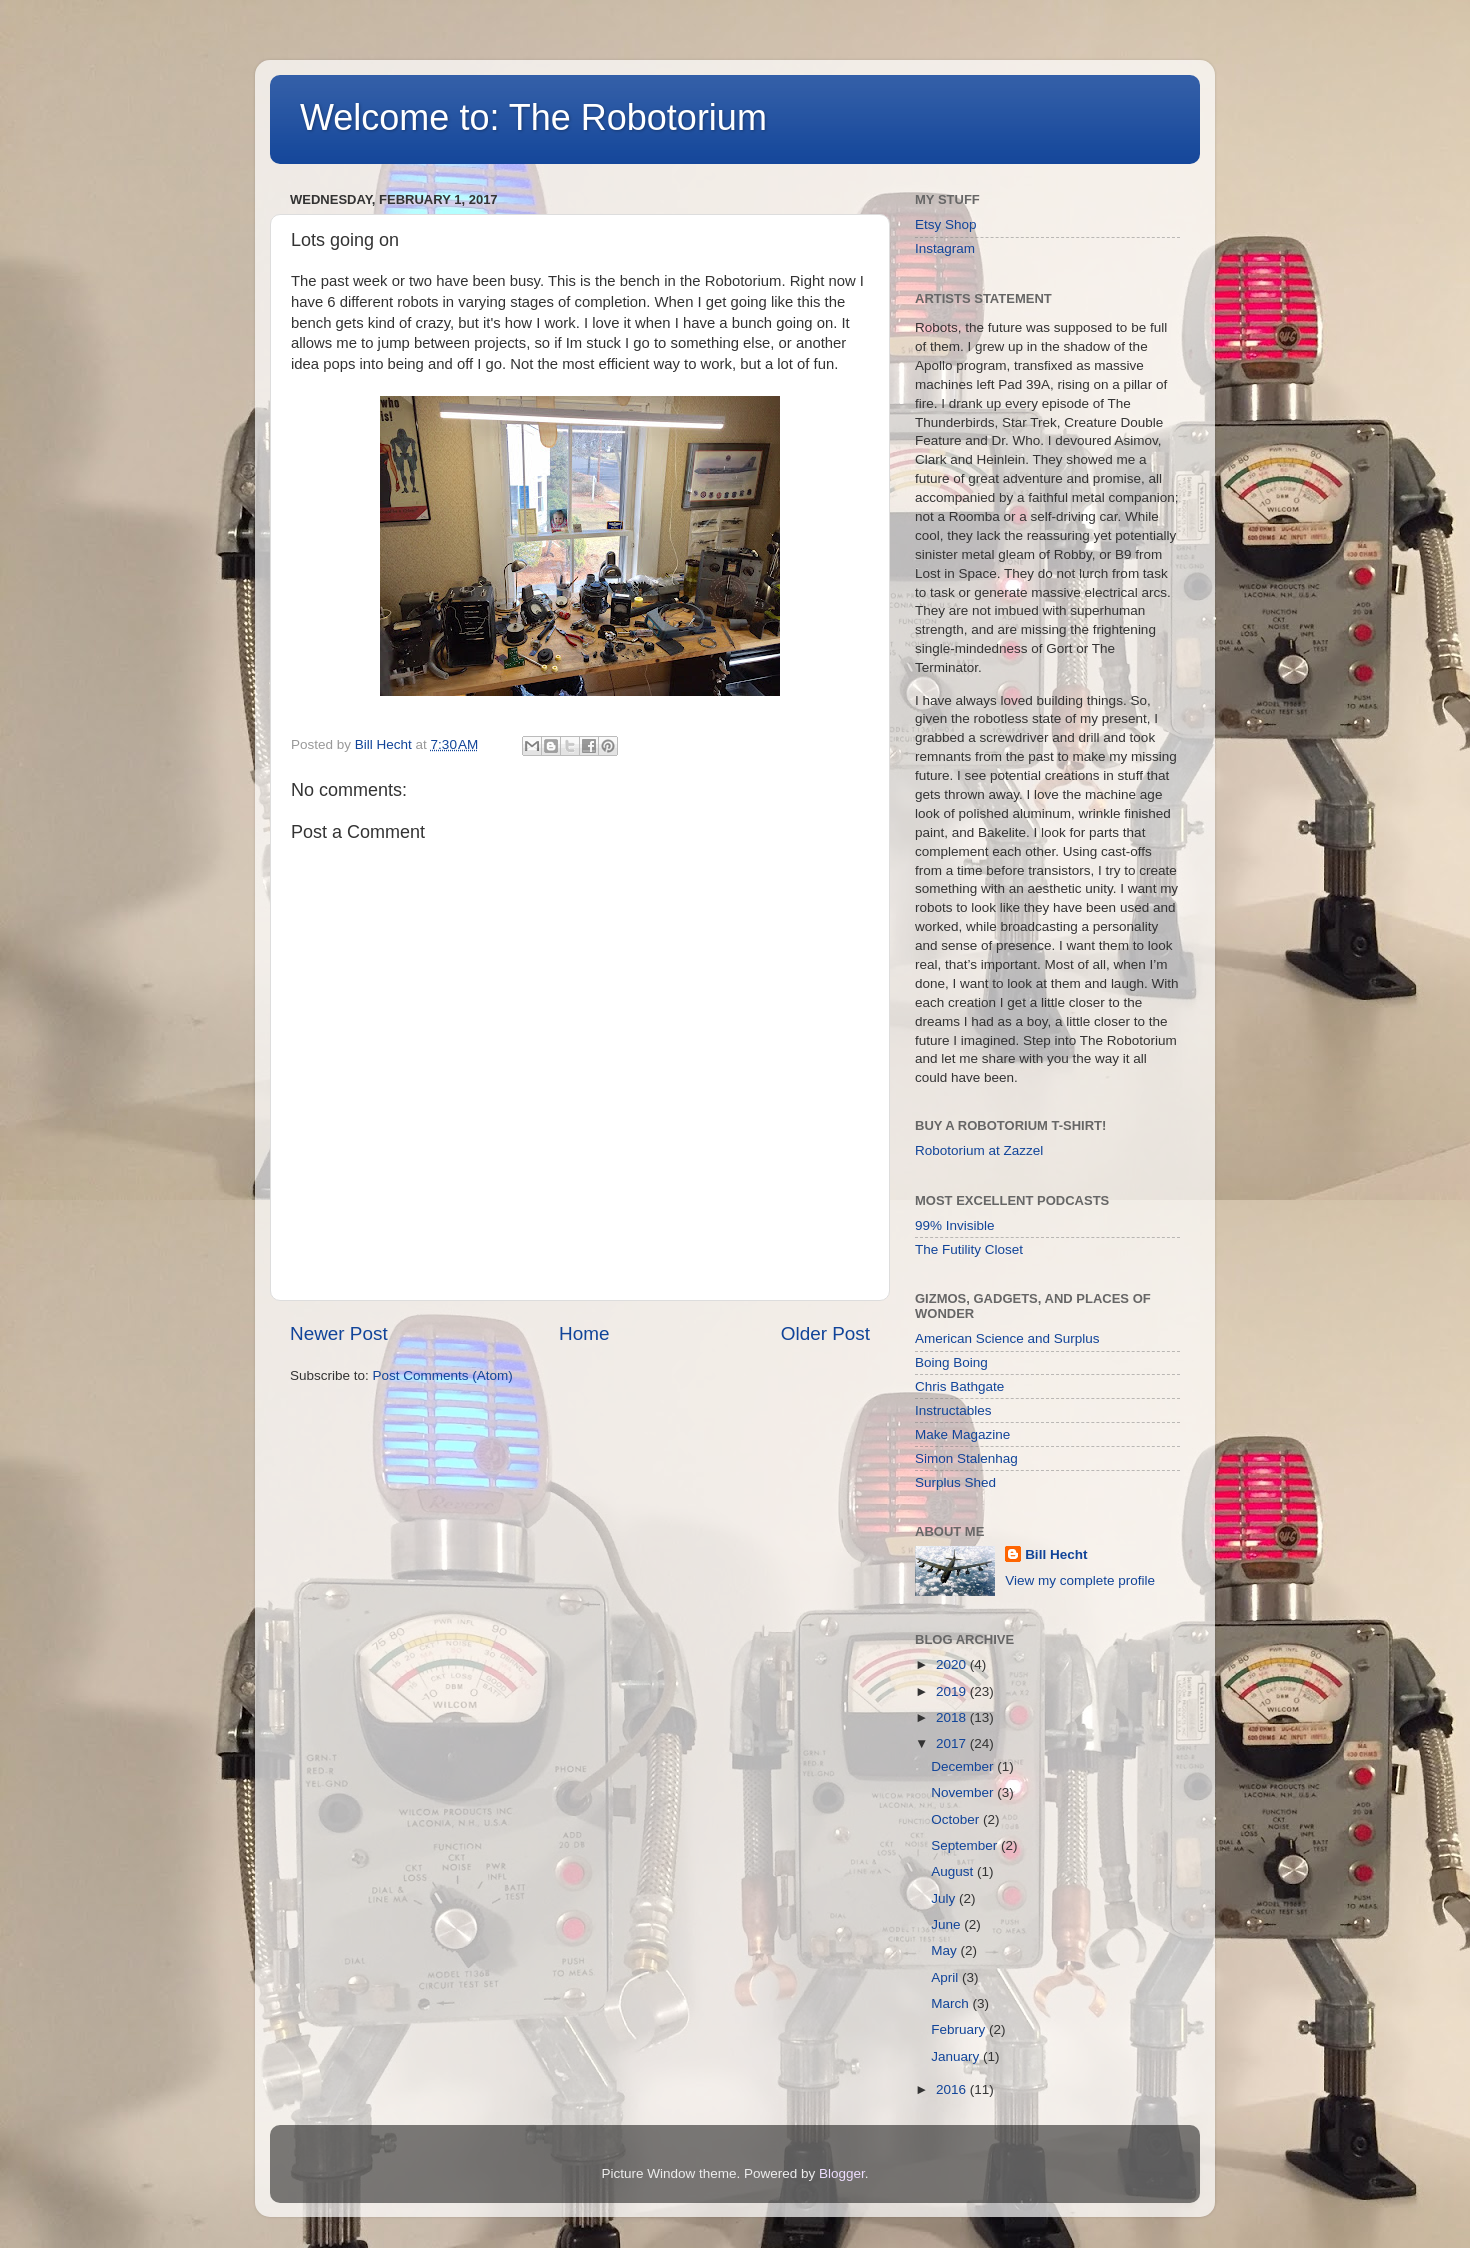 The image size is (1470, 2248). I want to click on 2017, so click(953, 1743).